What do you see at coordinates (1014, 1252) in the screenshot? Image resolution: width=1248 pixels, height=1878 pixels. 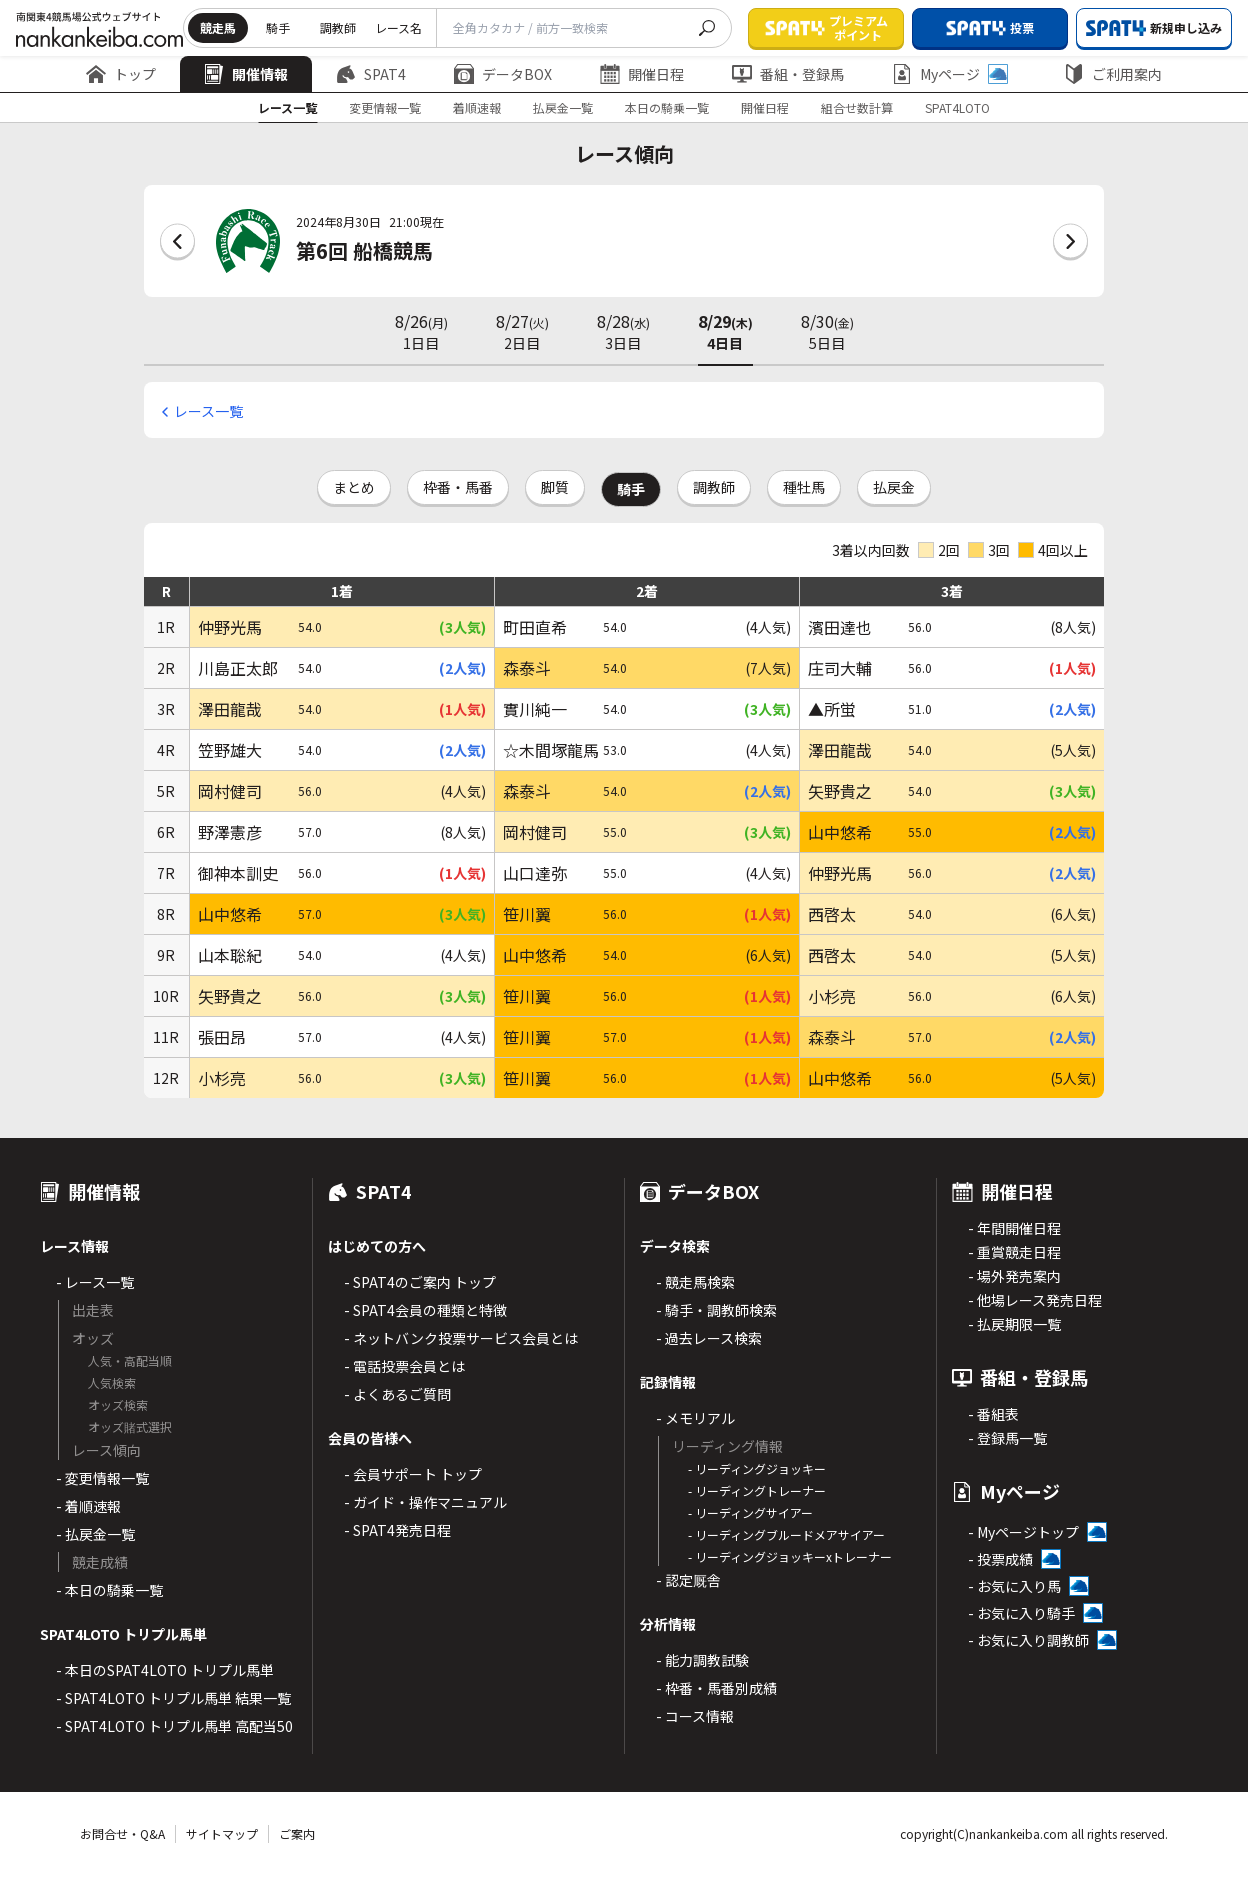 I see `- 重賞競走日程` at bounding box center [1014, 1252].